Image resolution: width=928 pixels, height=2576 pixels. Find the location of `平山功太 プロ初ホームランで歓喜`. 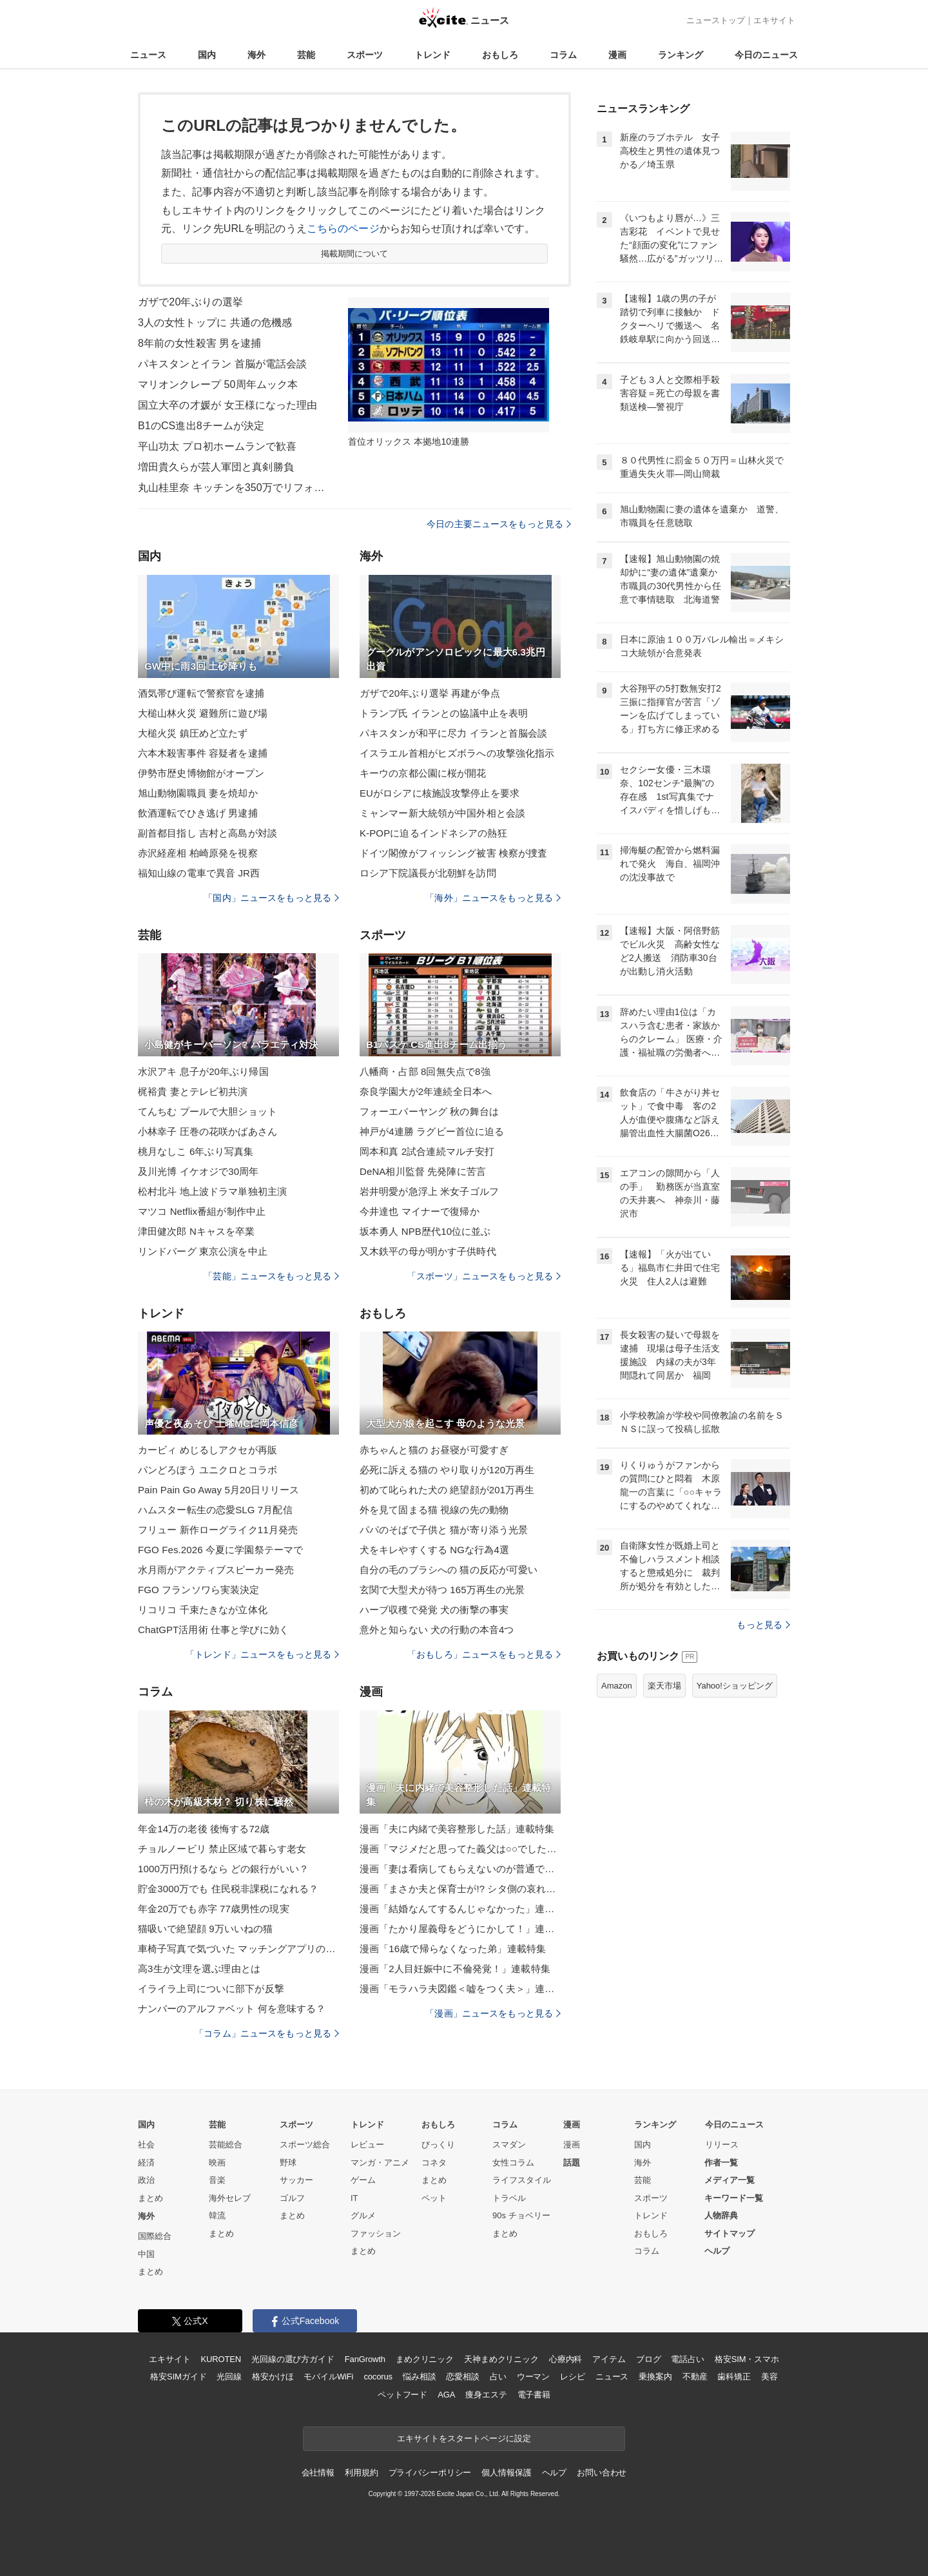

平山功太 プロ初ホームランで歓喜 is located at coordinates (217, 446).